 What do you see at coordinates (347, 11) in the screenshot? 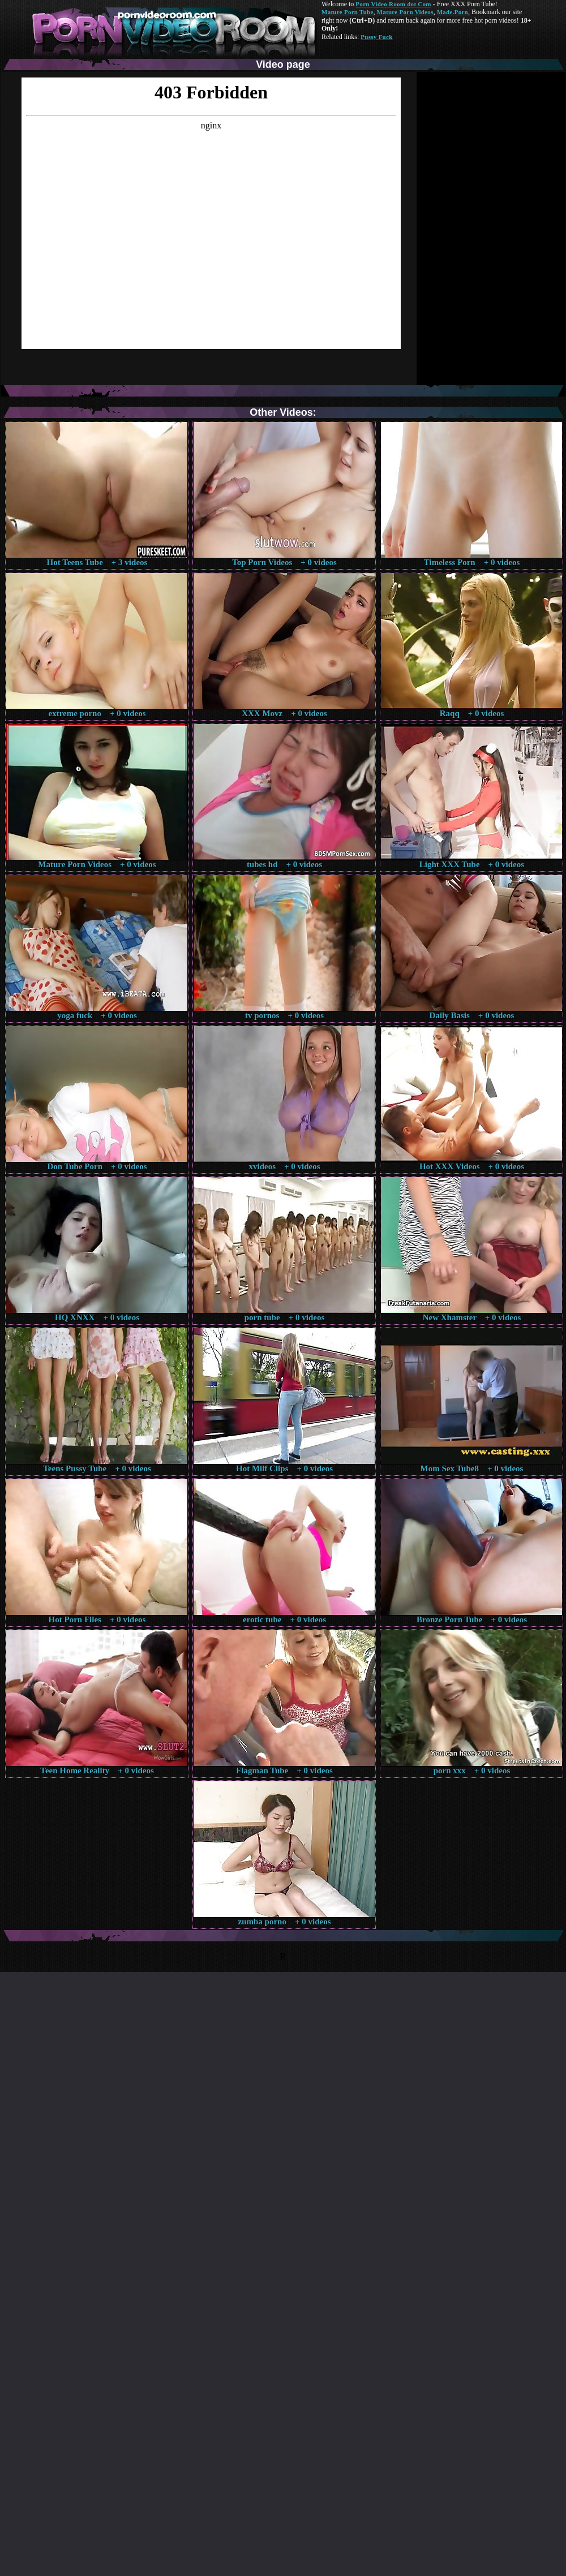
I see `Mature Porn Tube` at bounding box center [347, 11].